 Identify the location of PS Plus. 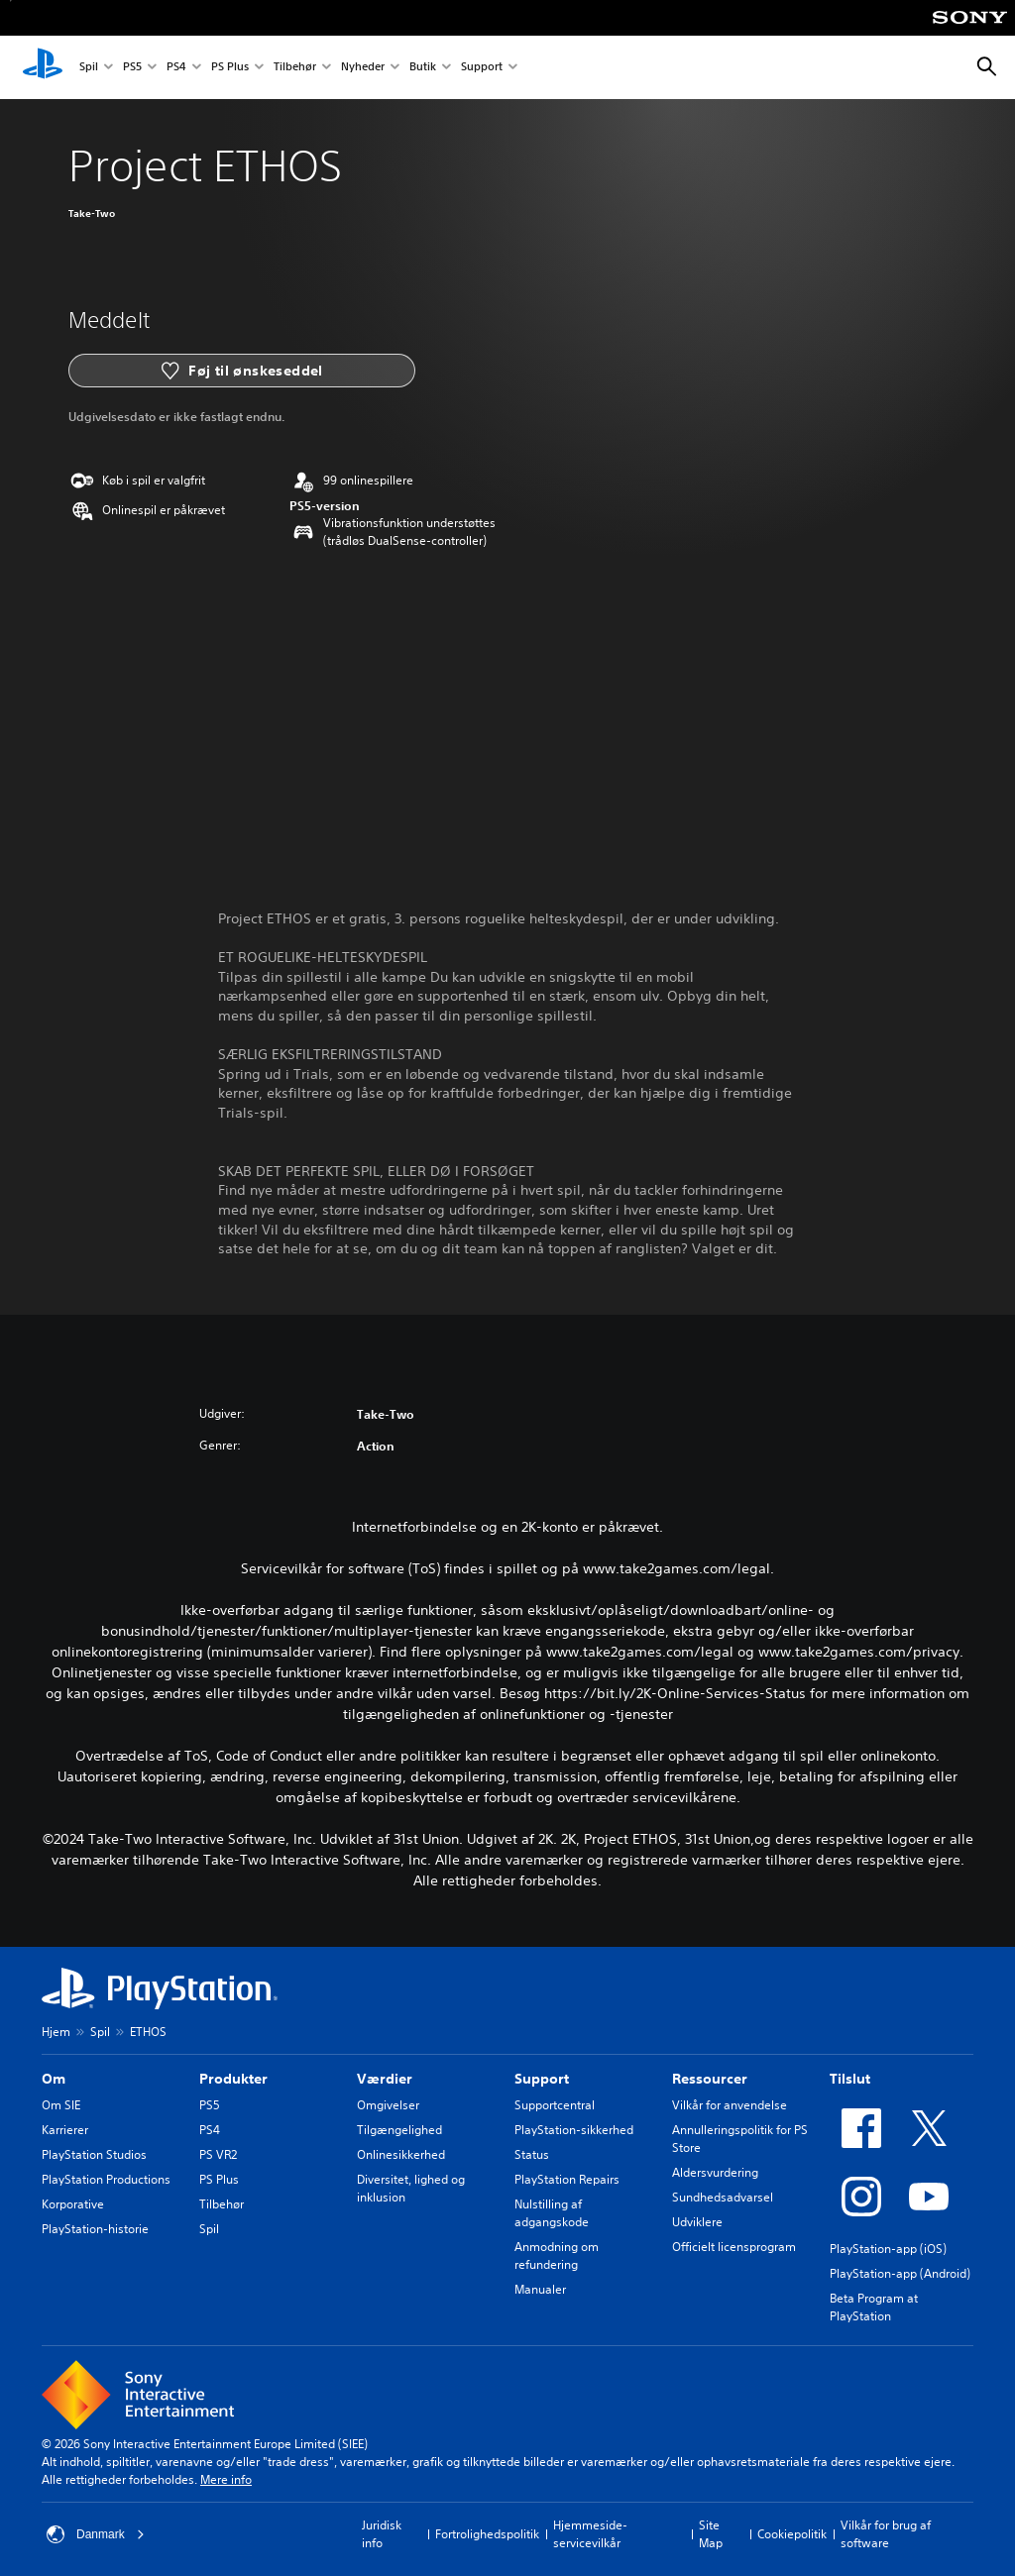
(230, 67).